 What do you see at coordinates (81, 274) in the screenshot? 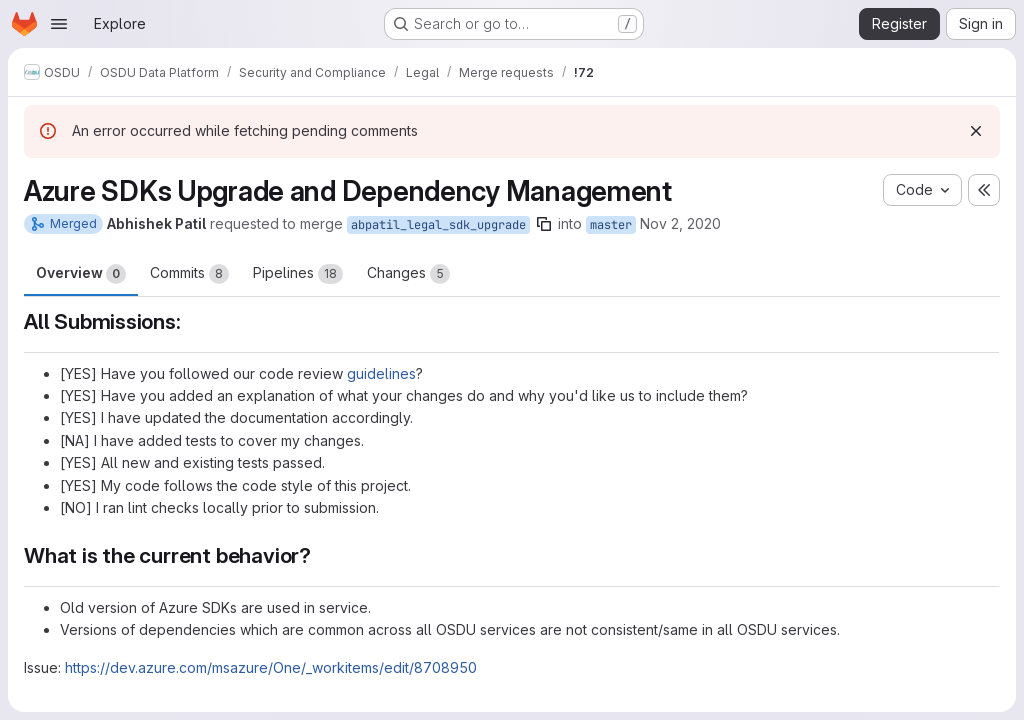
I see `Overview` at bounding box center [81, 274].